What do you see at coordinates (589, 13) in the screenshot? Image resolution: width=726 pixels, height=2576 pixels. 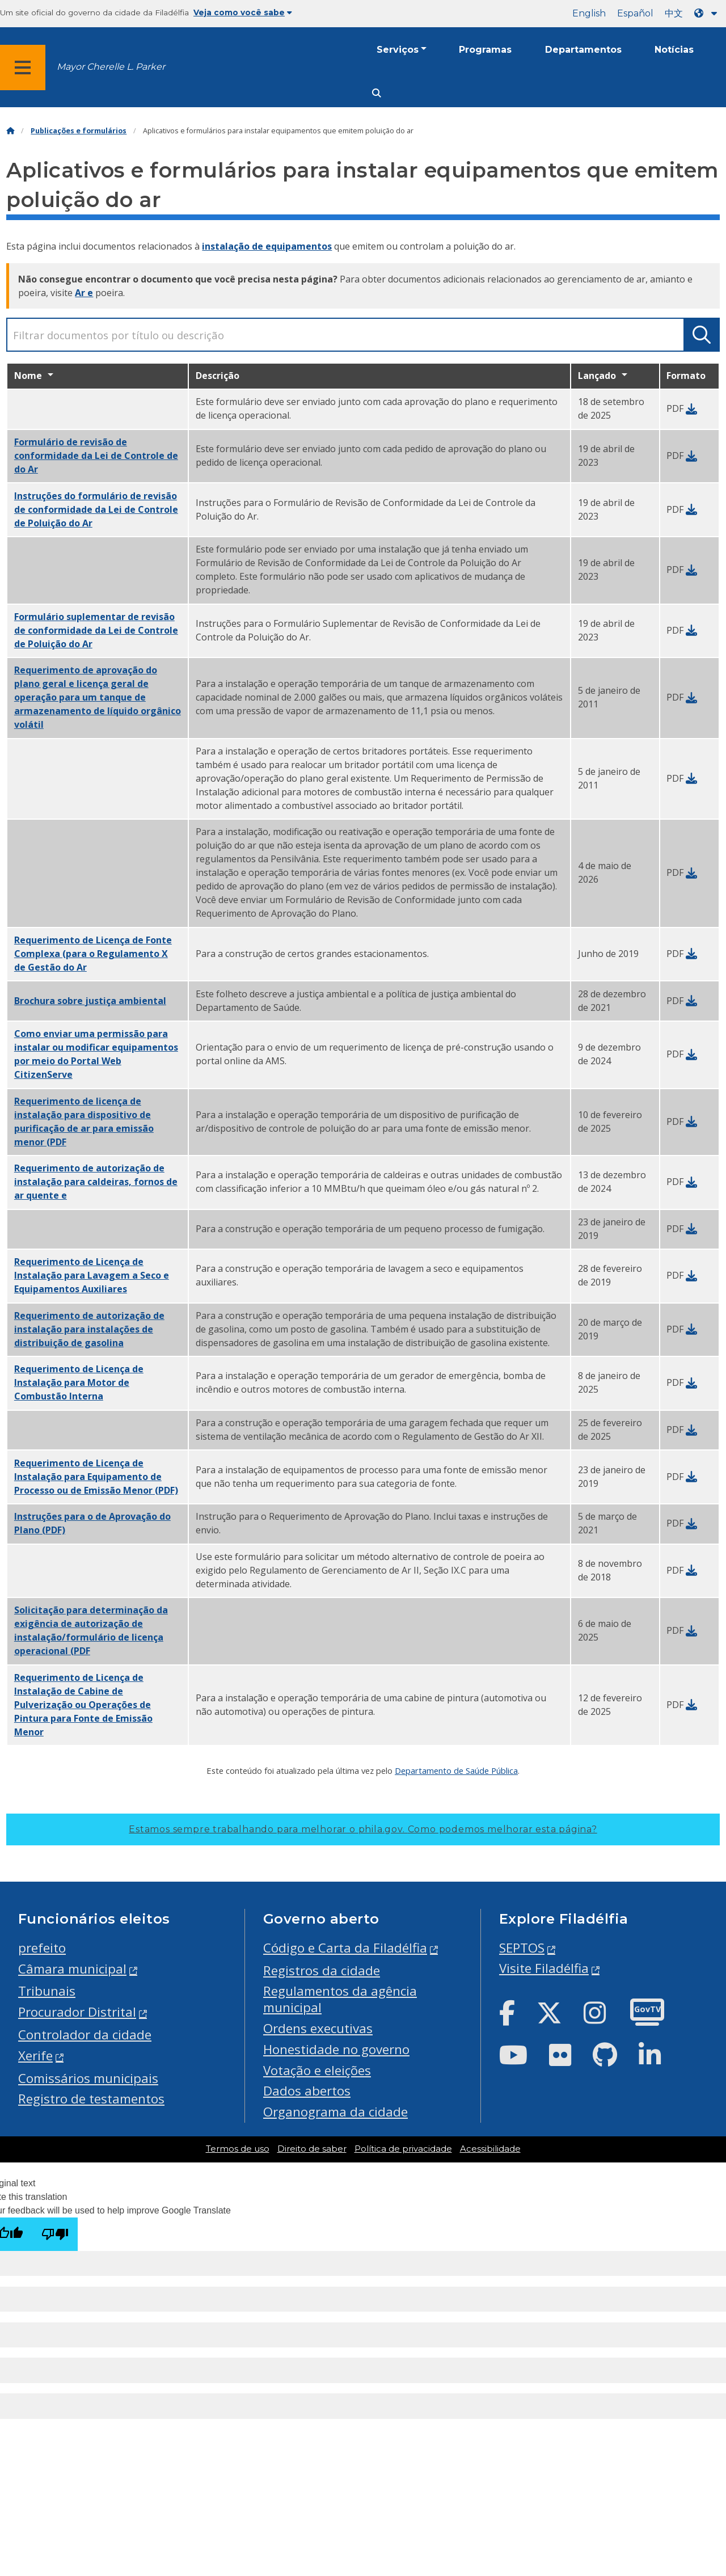 I see `English` at bounding box center [589, 13].